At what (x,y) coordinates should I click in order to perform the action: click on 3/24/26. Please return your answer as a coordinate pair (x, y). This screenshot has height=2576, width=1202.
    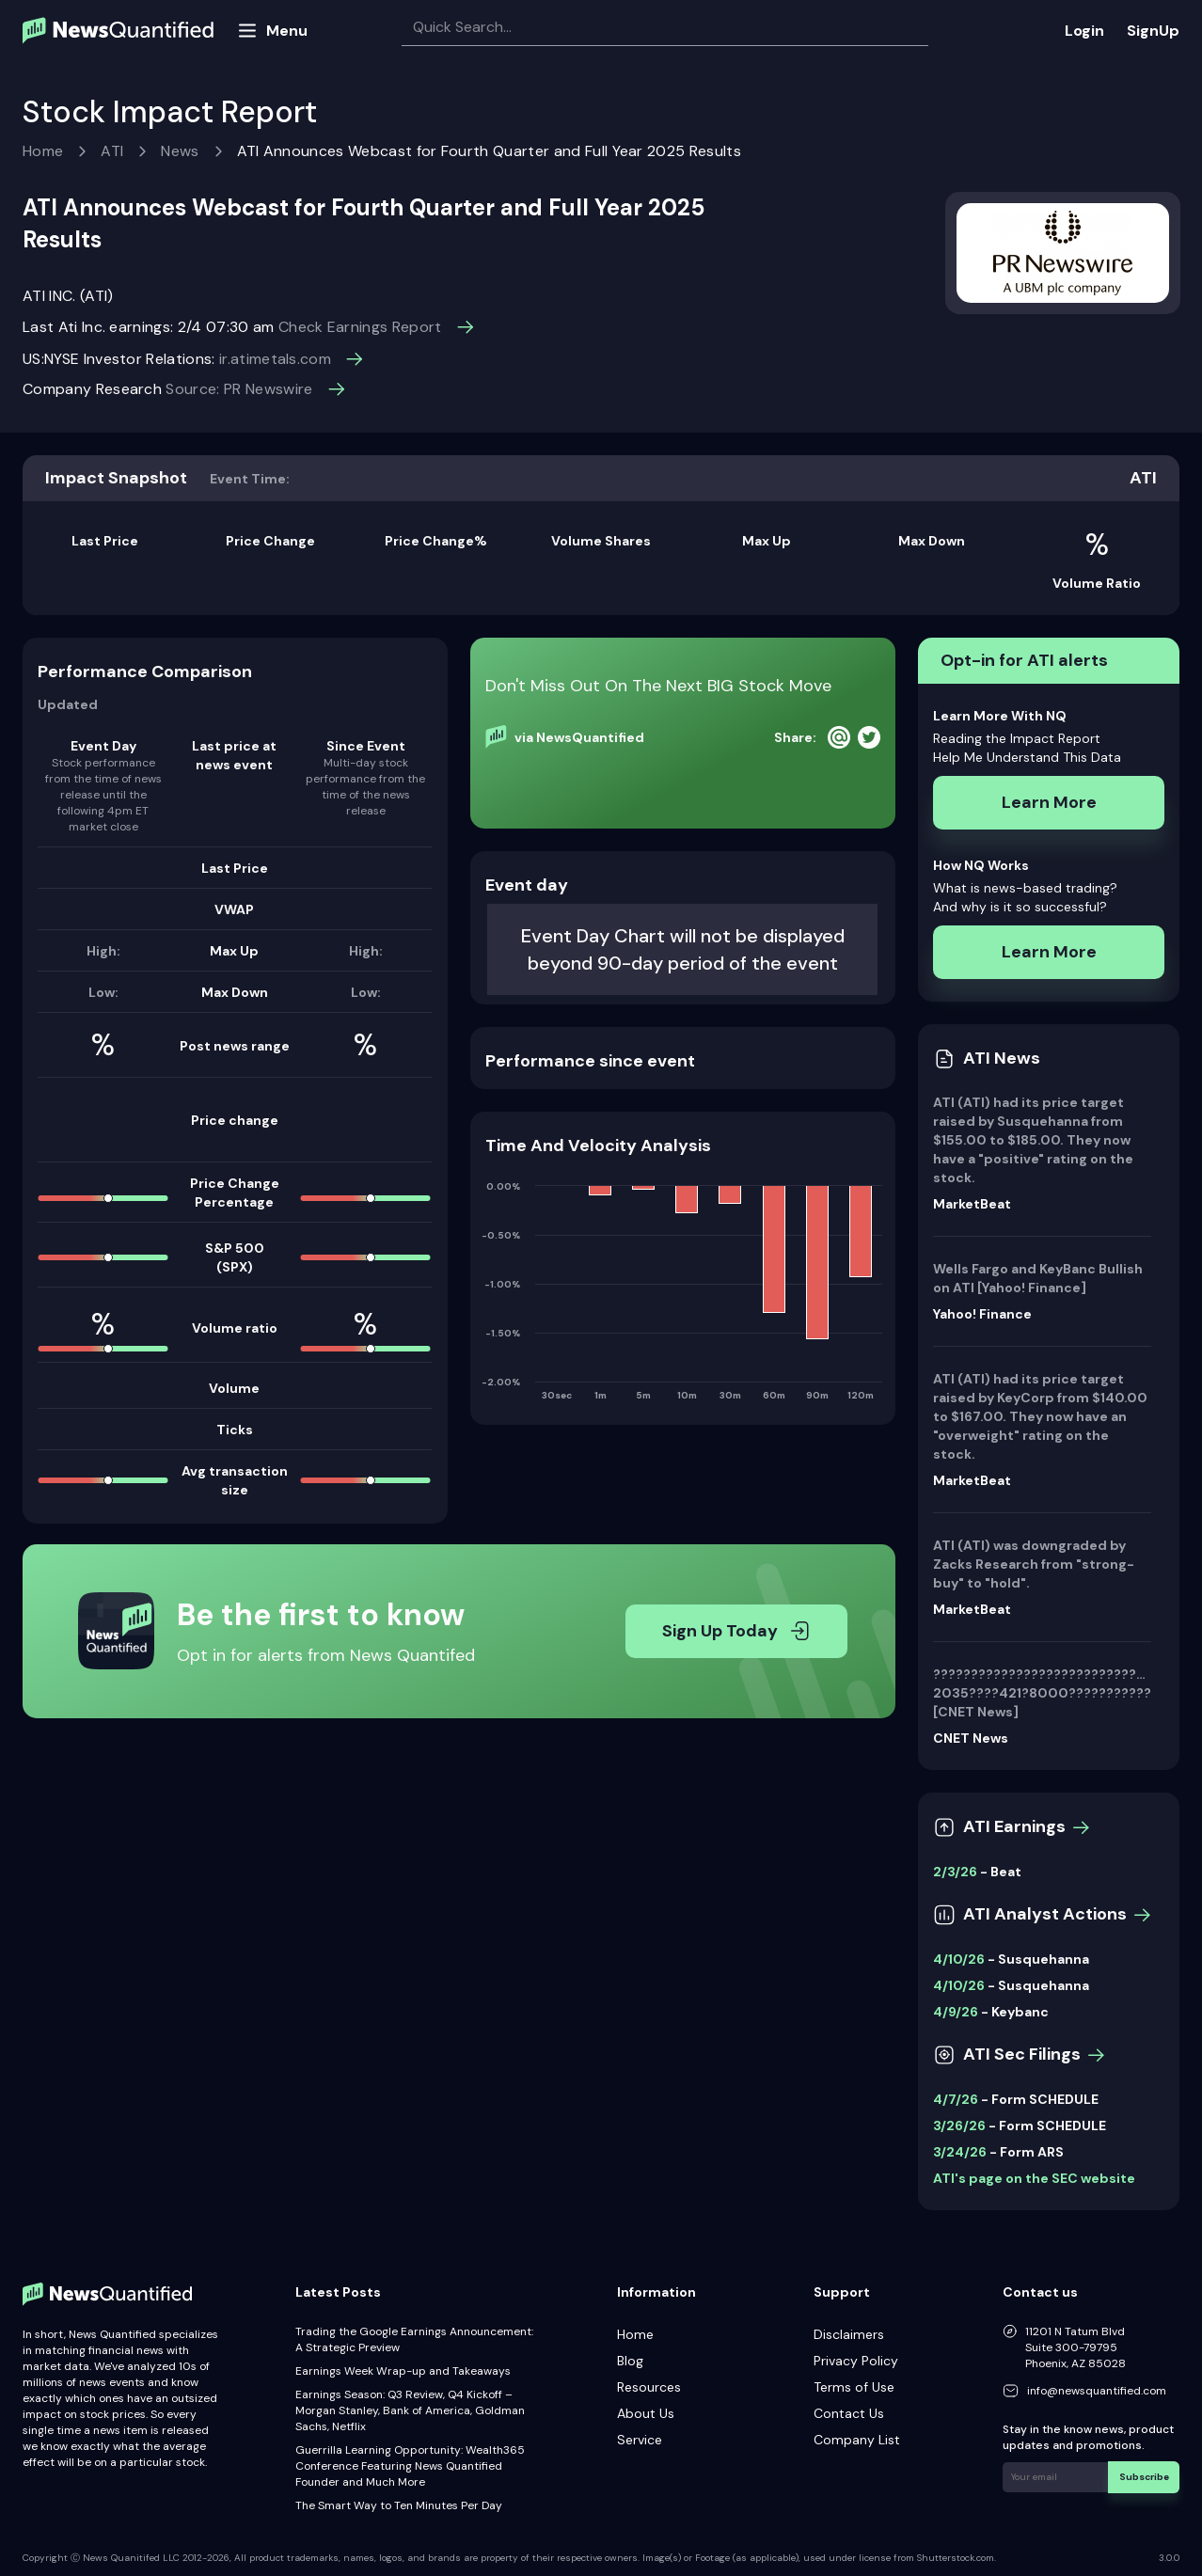
    Looking at the image, I should click on (960, 2151).